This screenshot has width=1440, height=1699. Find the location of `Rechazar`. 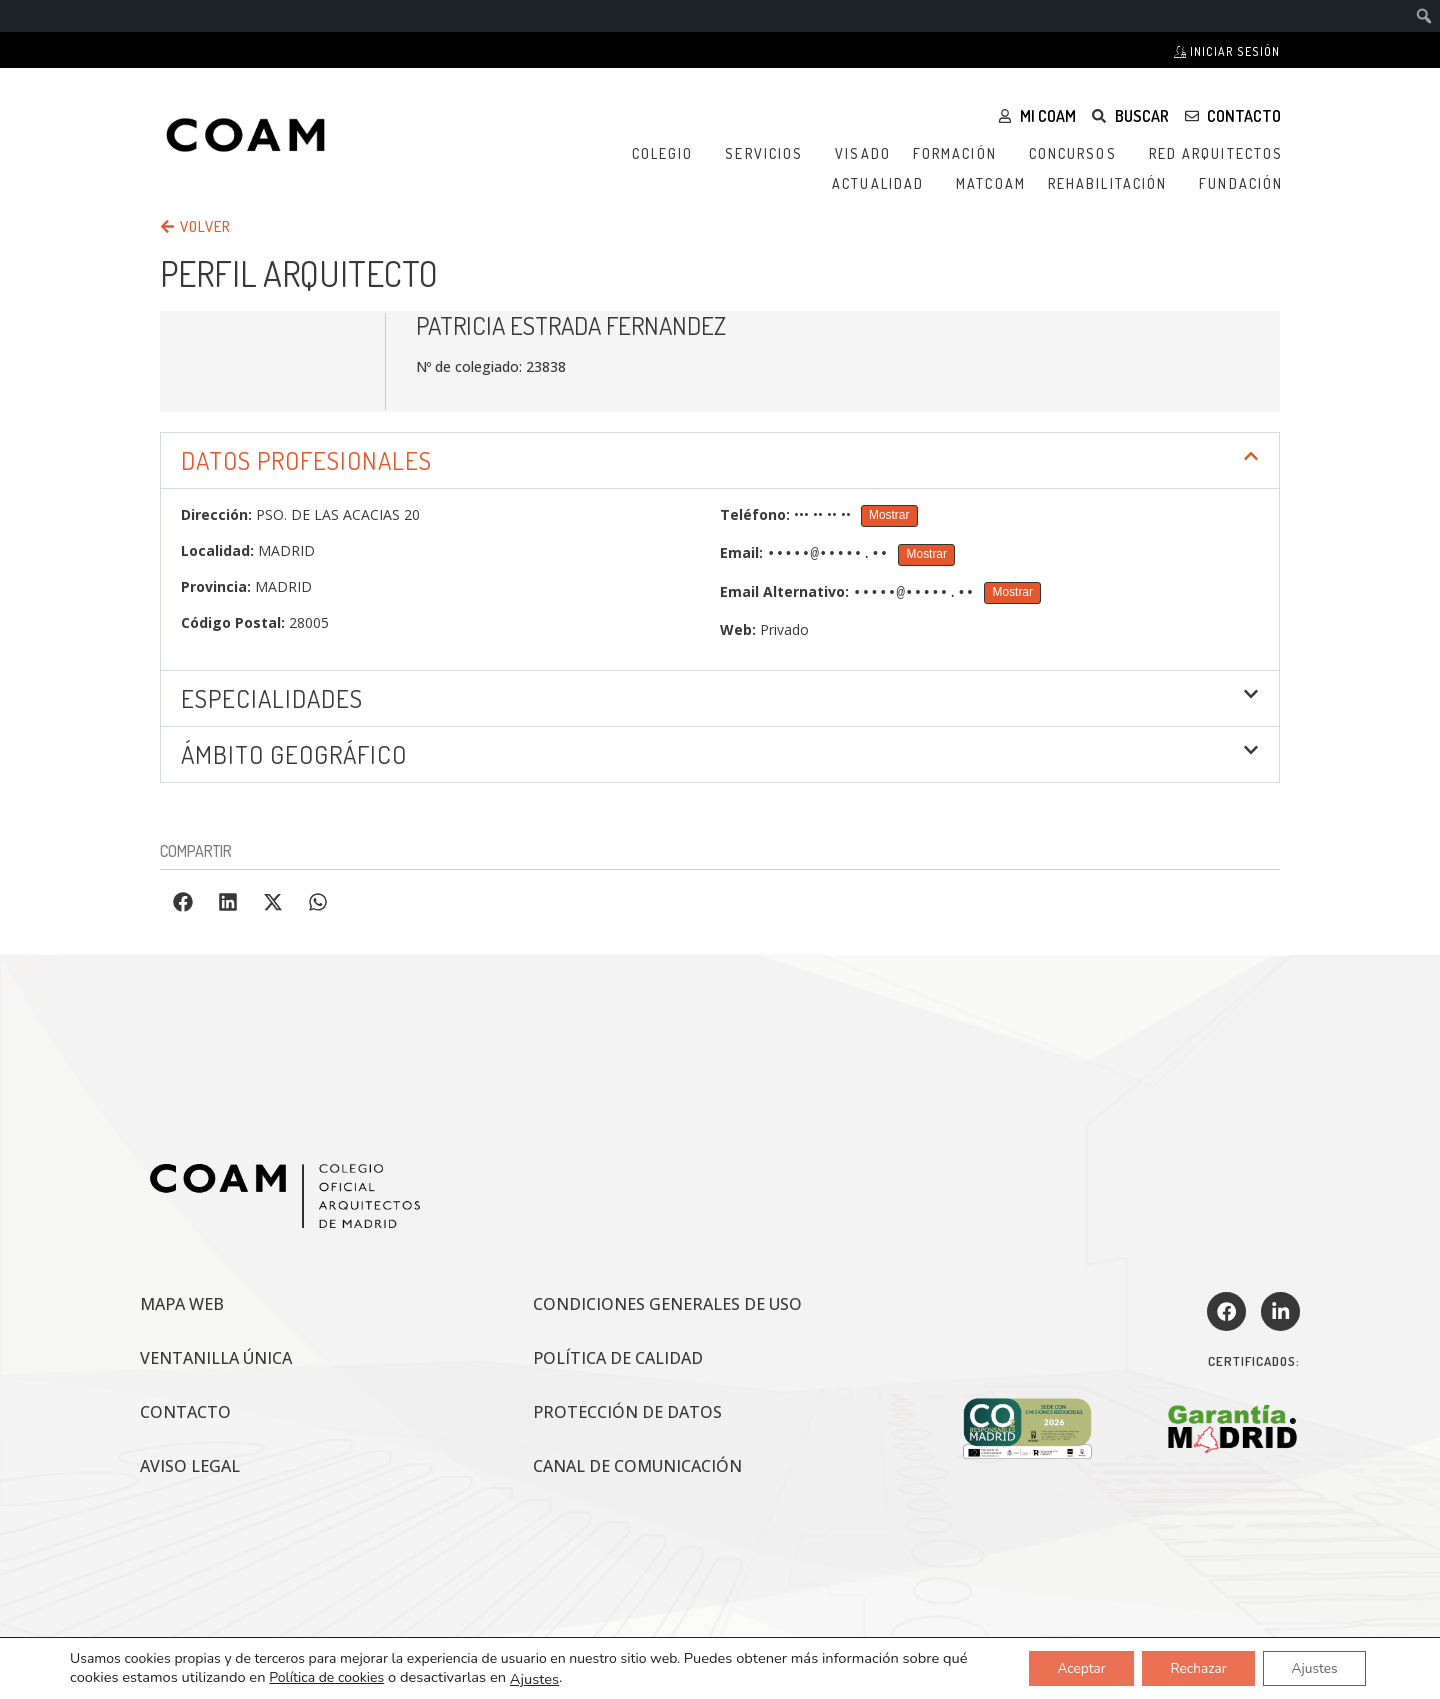

Rechazar is located at coordinates (1192, 1667).